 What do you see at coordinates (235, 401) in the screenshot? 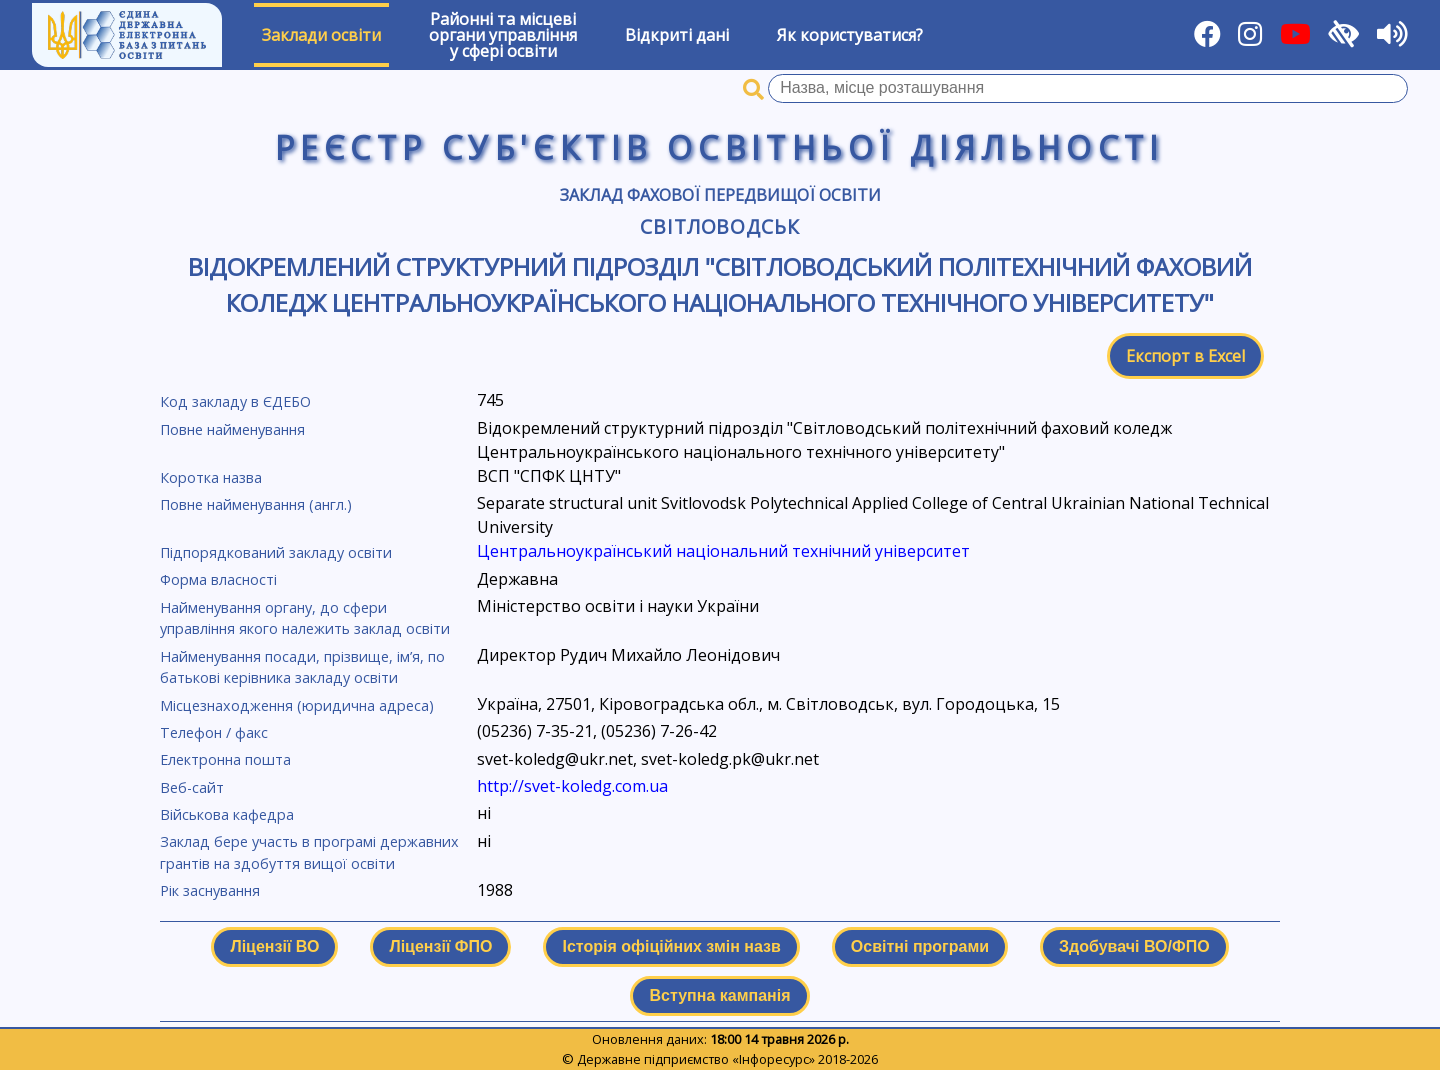
I see `Код закладу в ЄДЕБО` at bounding box center [235, 401].